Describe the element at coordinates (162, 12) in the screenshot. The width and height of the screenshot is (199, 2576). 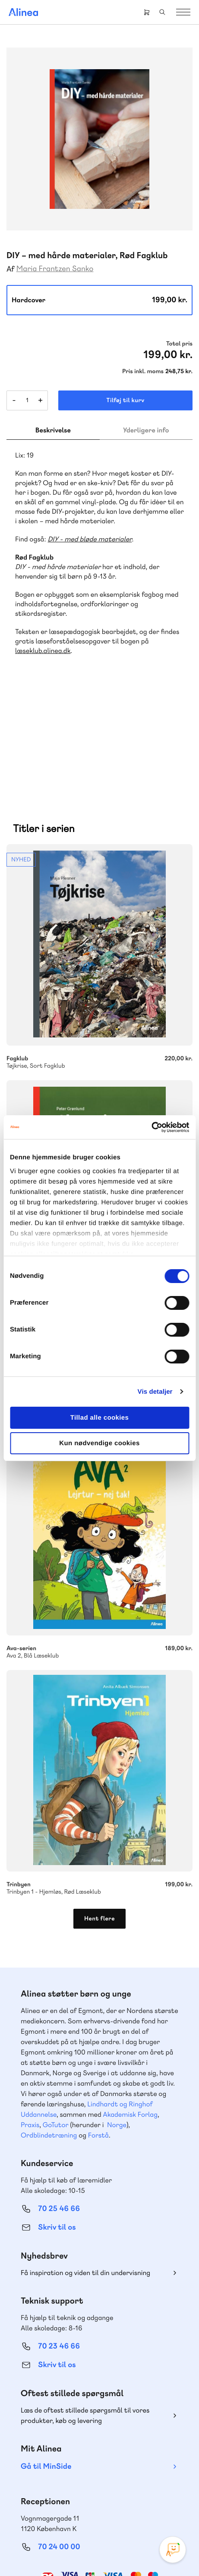
I see `Search` at that location.